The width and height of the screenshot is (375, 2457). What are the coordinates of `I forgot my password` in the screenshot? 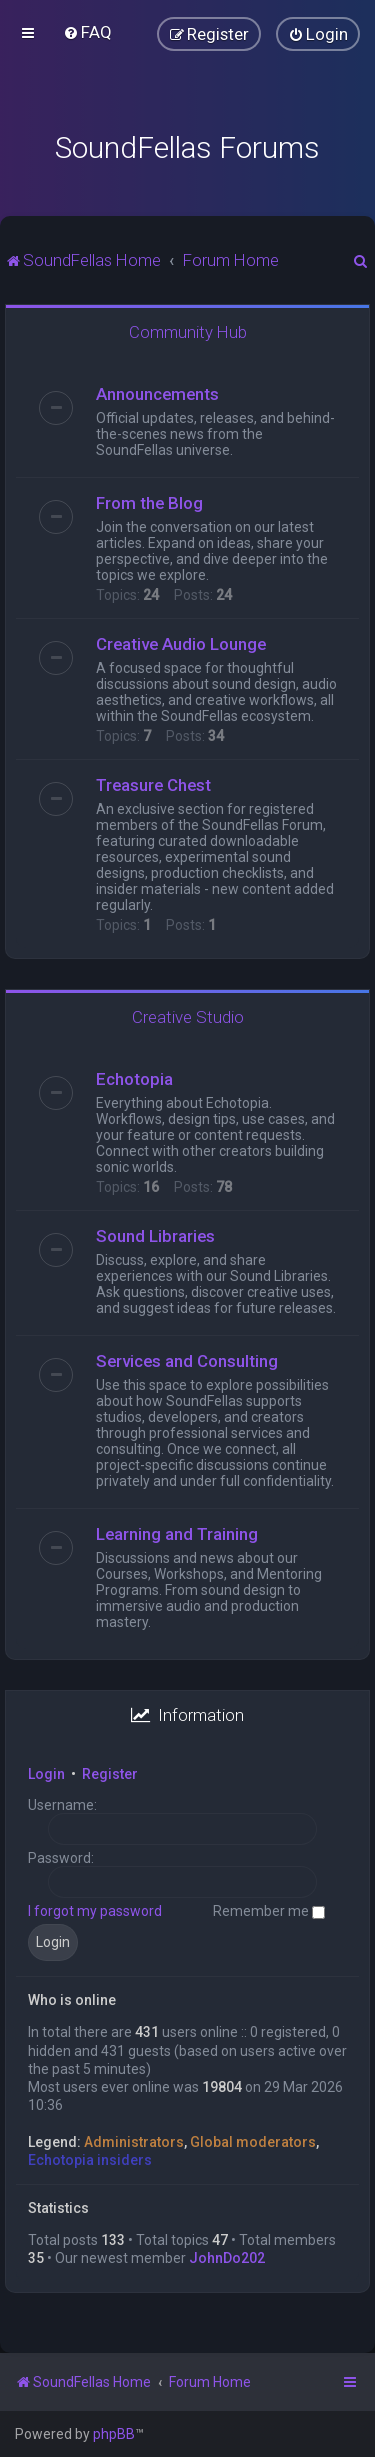 It's located at (95, 1911).